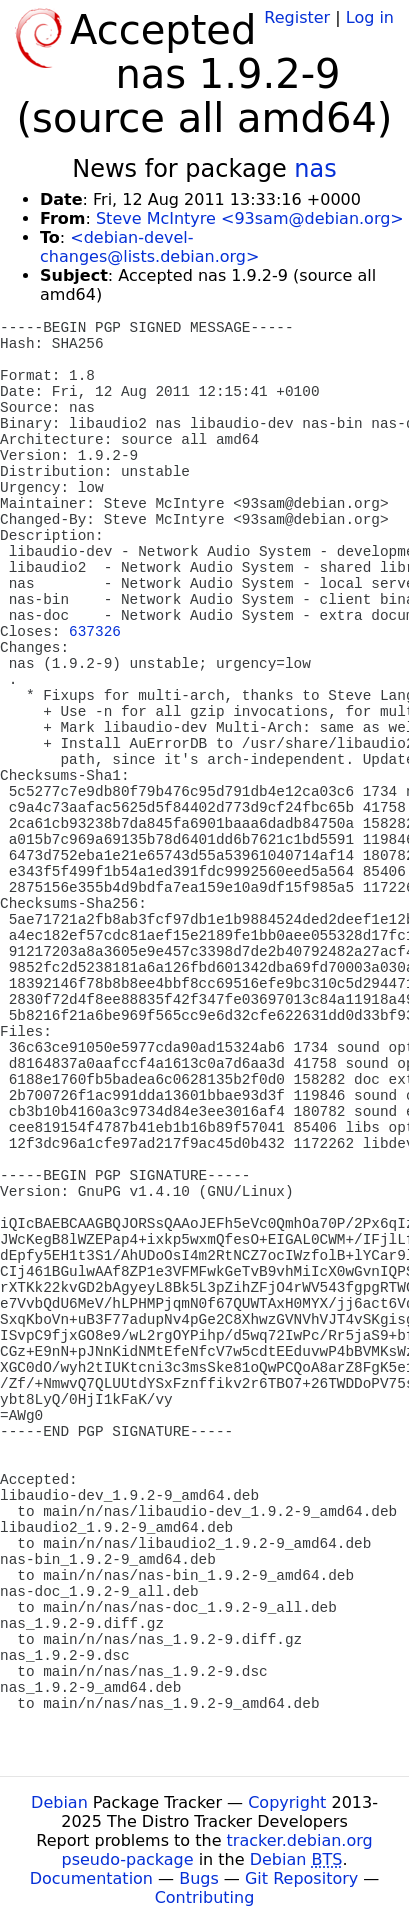 The width and height of the screenshot is (409, 1923). Describe the element at coordinates (250, 218) in the screenshot. I see `Steve McIntyre <93sam@debian.org>` at that location.